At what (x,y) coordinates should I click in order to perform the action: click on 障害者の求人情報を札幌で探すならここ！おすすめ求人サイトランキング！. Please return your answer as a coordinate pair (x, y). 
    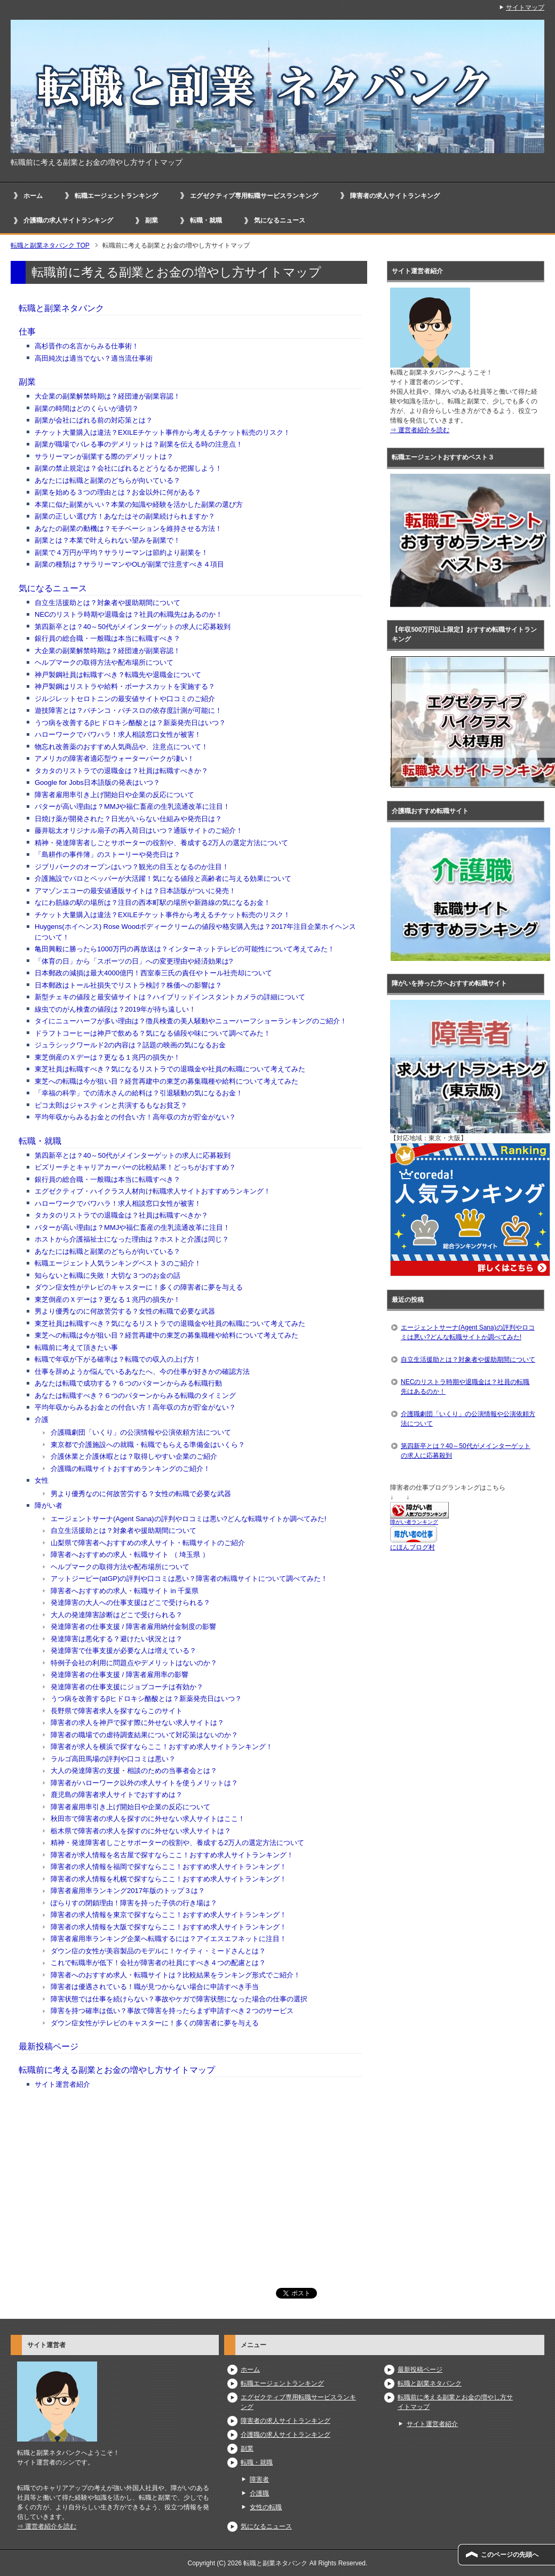
    Looking at the image, I should click on (169, 1879).